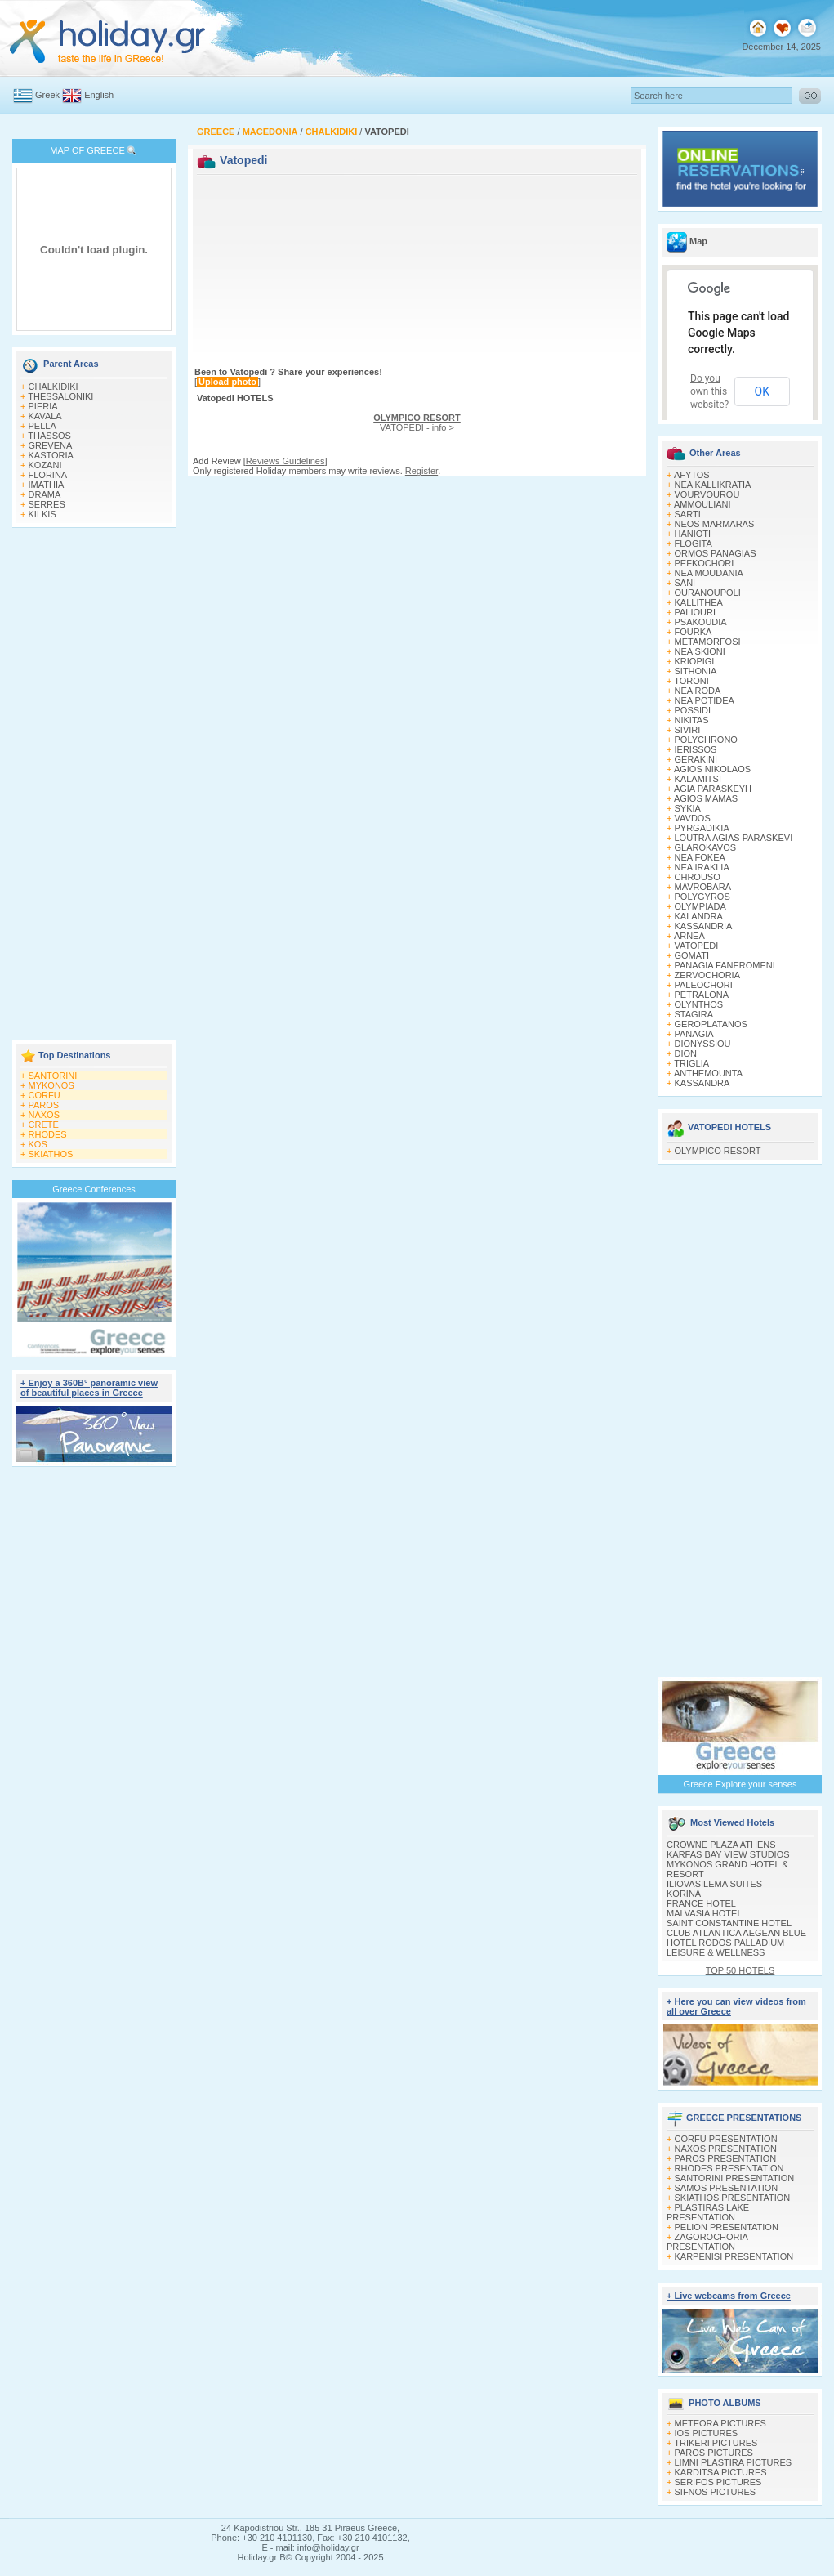 The width and height of the screenshot is (834, 2576). I want to click on AFYTOS, so click(692, 475).